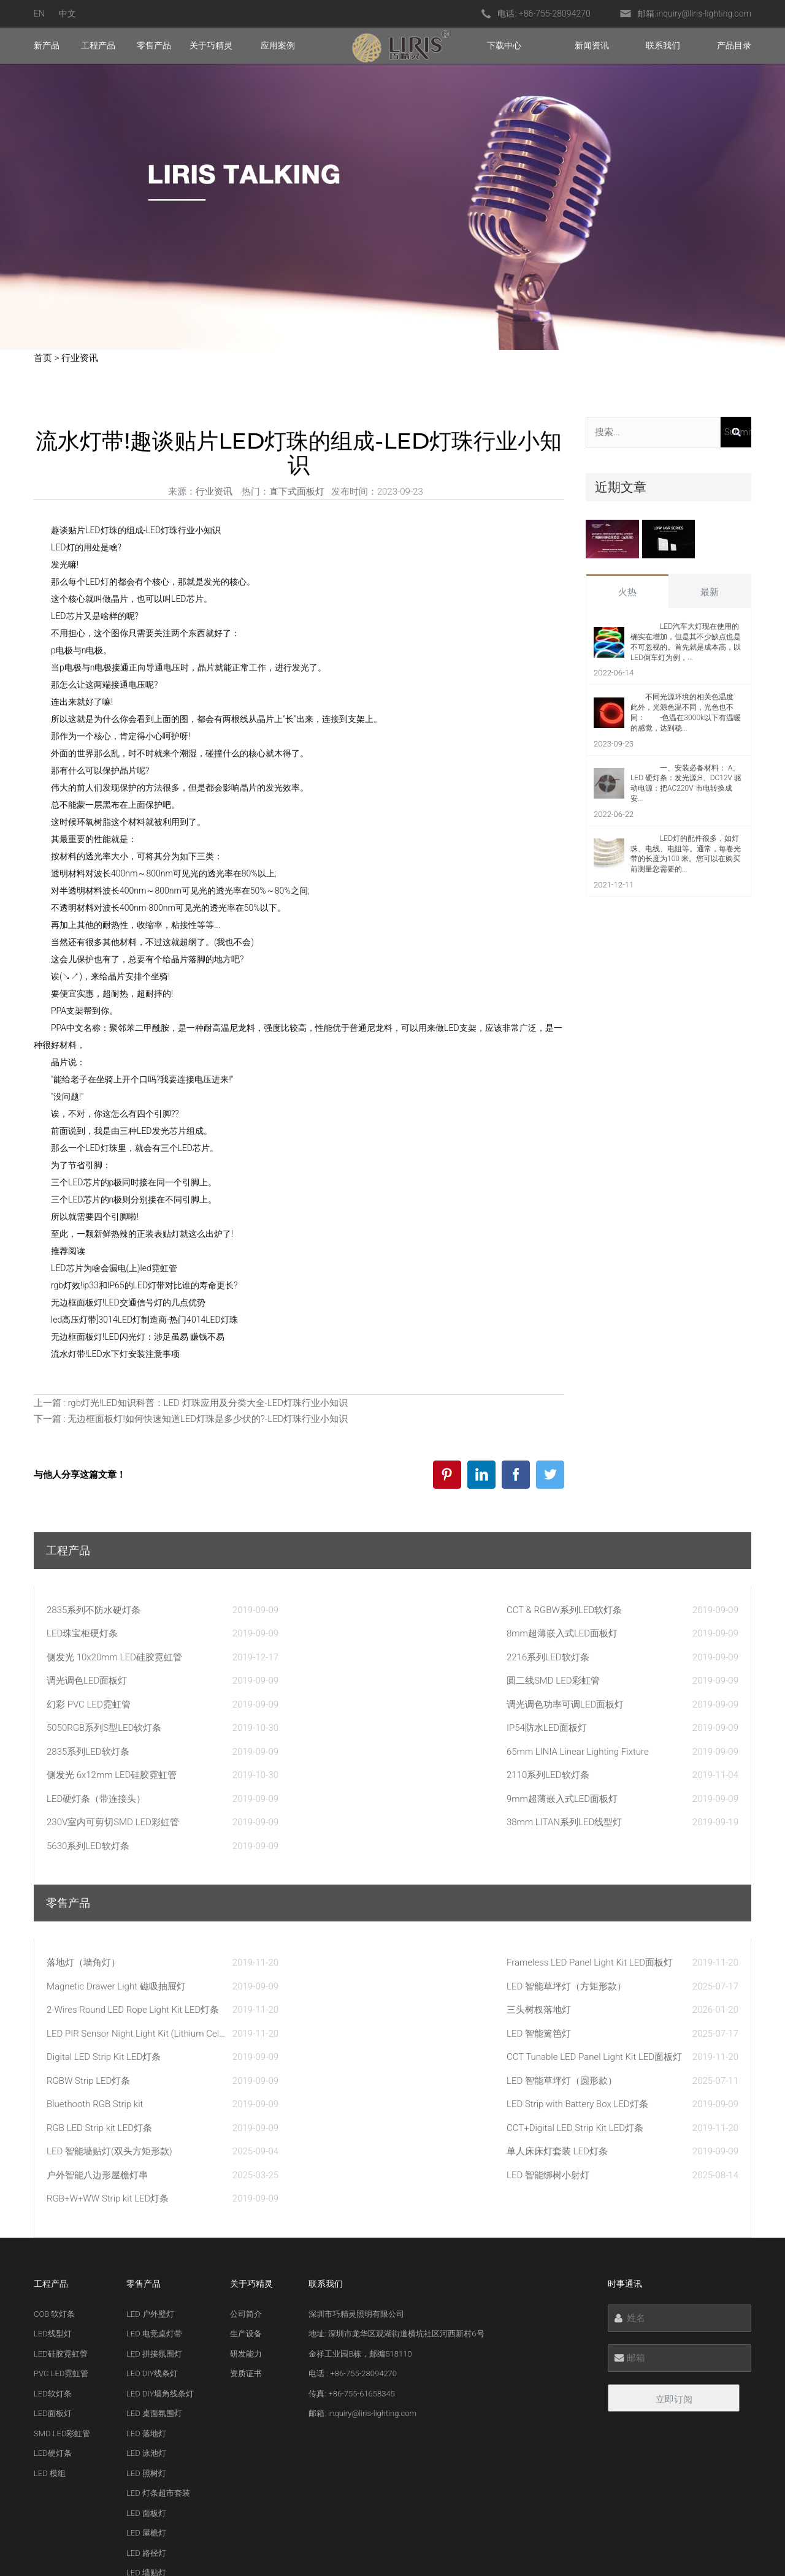  Describe the element at coordinates (146, 2463) in the screenshot. I see `LED 甲板灯` at that location.